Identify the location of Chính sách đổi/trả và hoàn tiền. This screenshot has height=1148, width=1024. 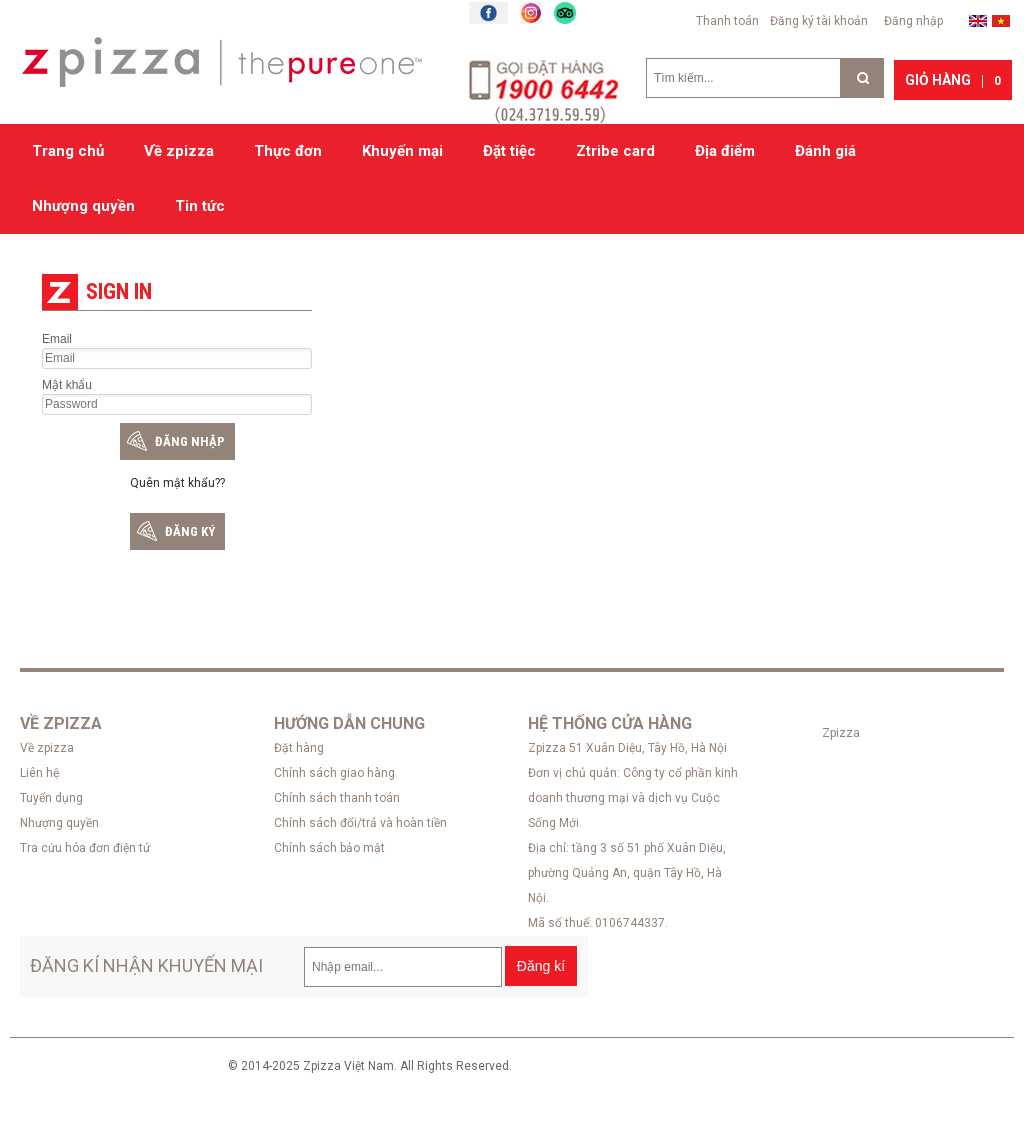
(360, 823).